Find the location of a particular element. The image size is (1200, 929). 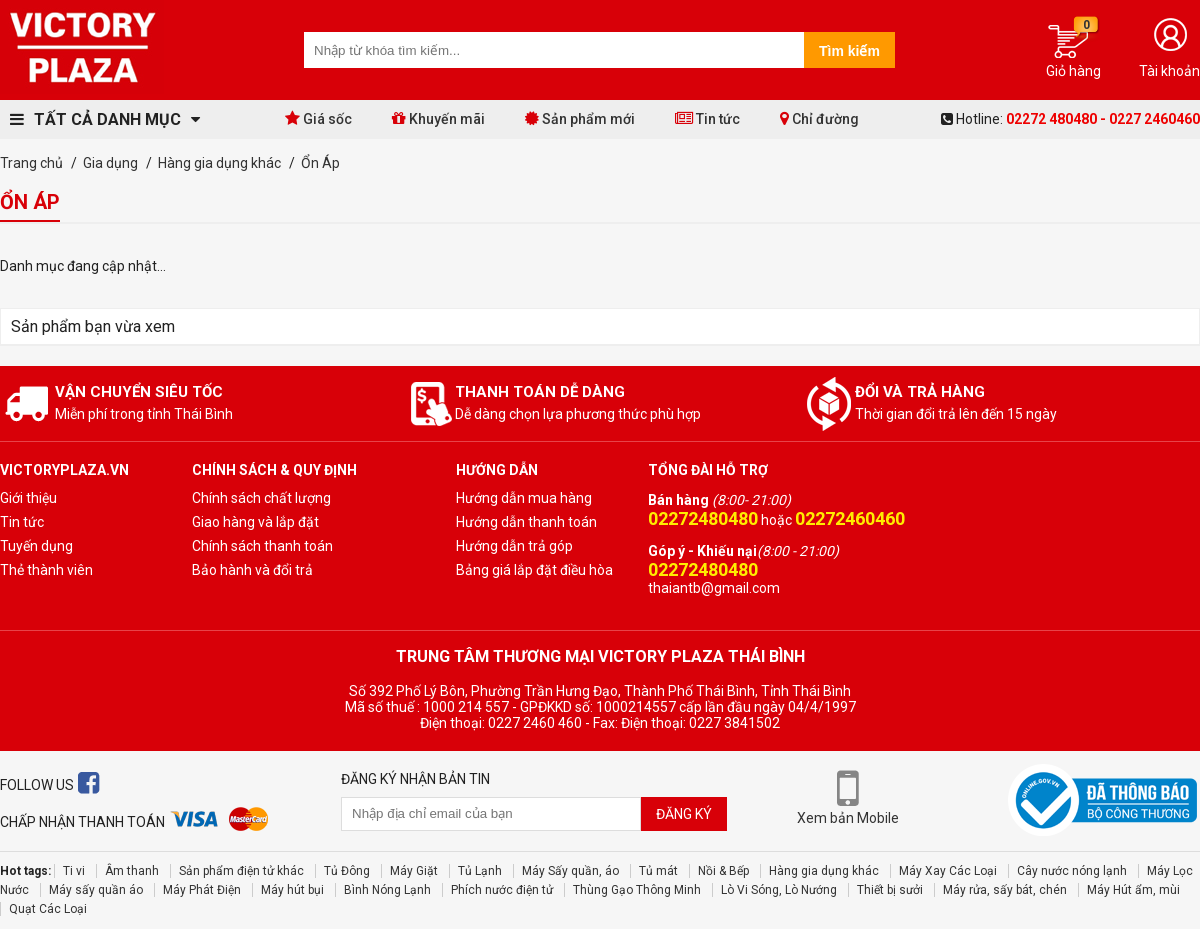

Hàng gia dụng khác is located at coordinates (824, 871).